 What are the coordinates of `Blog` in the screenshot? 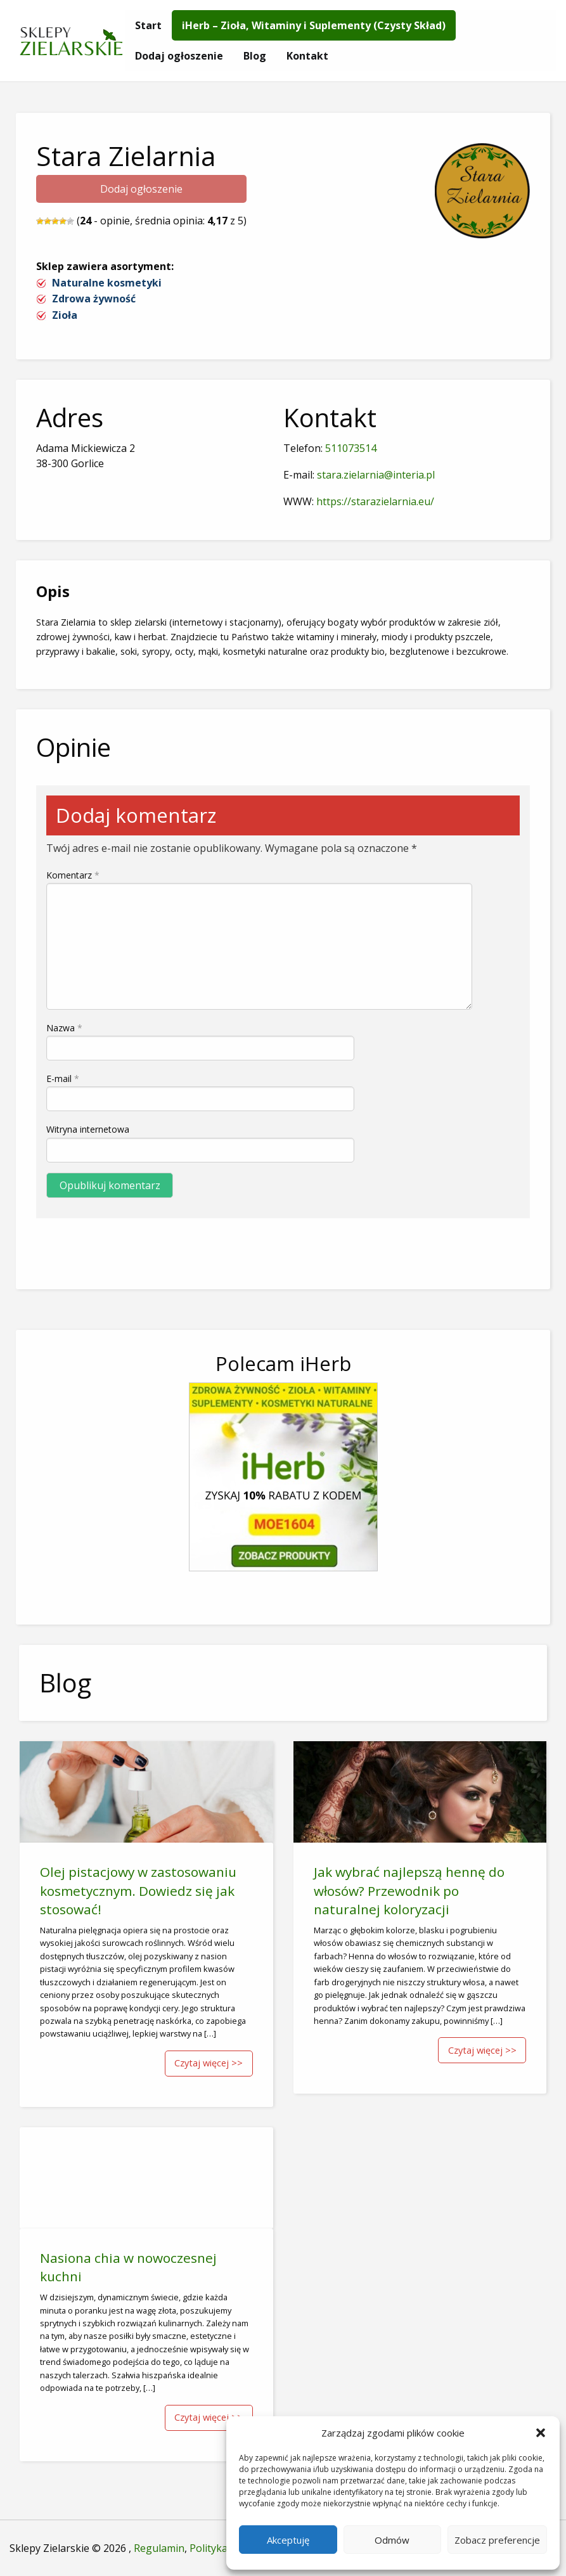 It's located at (254, 56).